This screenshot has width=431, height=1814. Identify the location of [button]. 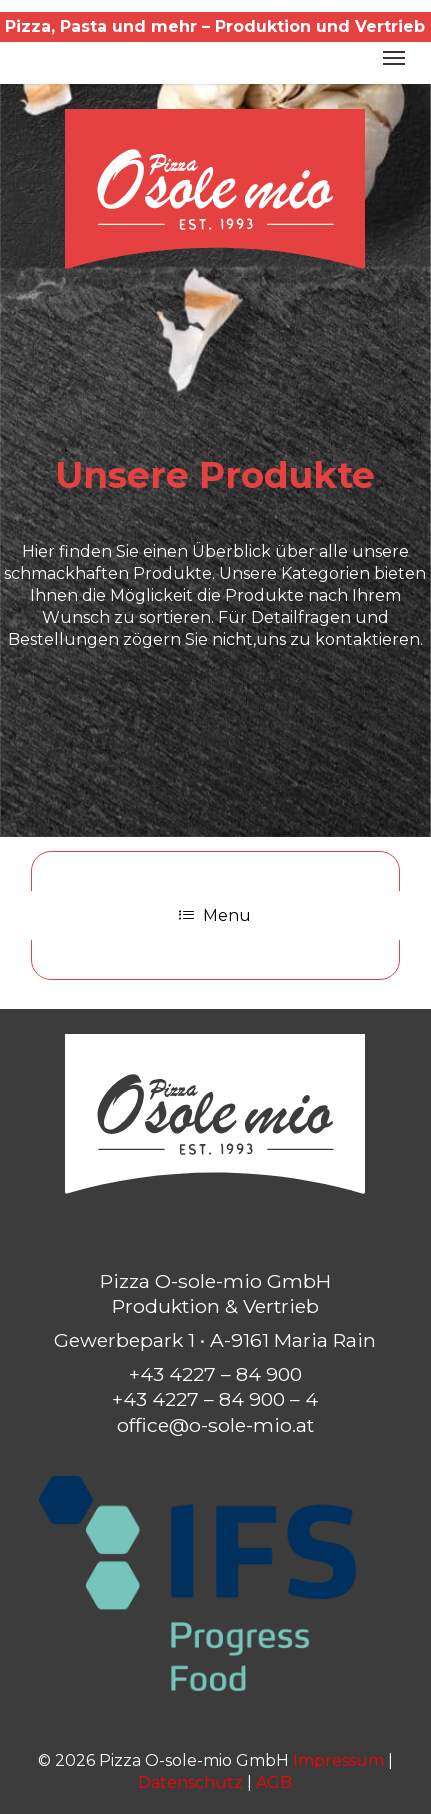
(394, 57).